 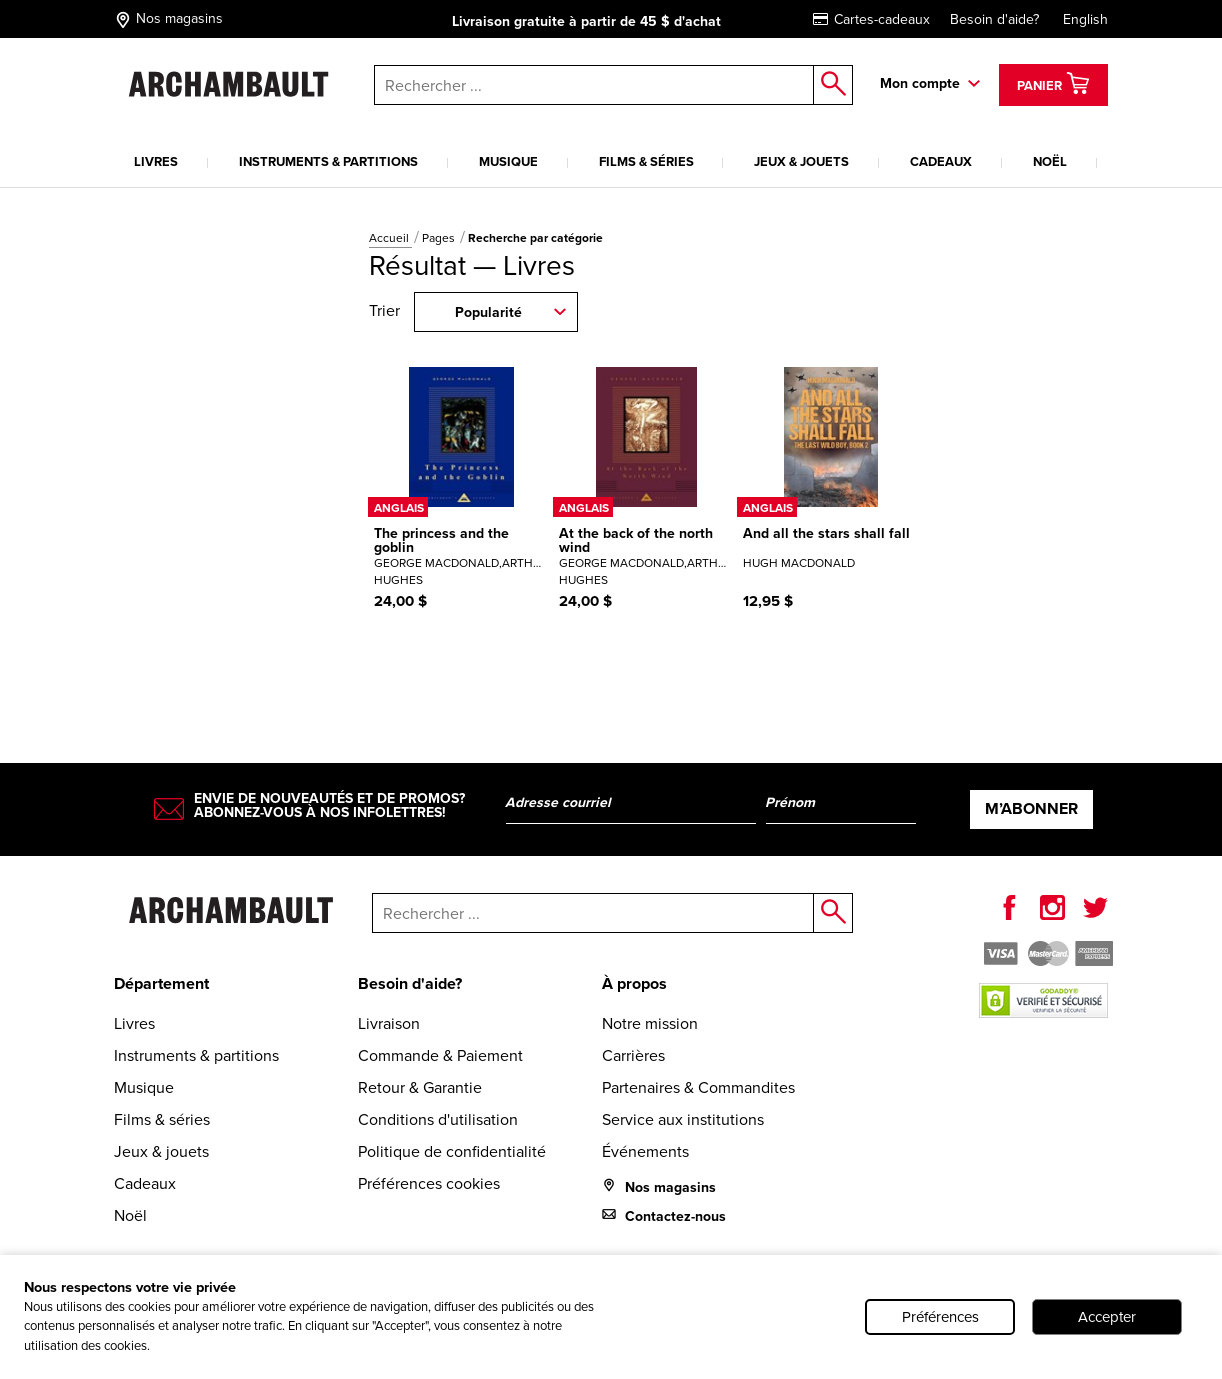 What do you see at coordinates (920, 83) in the screenshot?
I see `Mon compte` at bounding box center [920, 83].